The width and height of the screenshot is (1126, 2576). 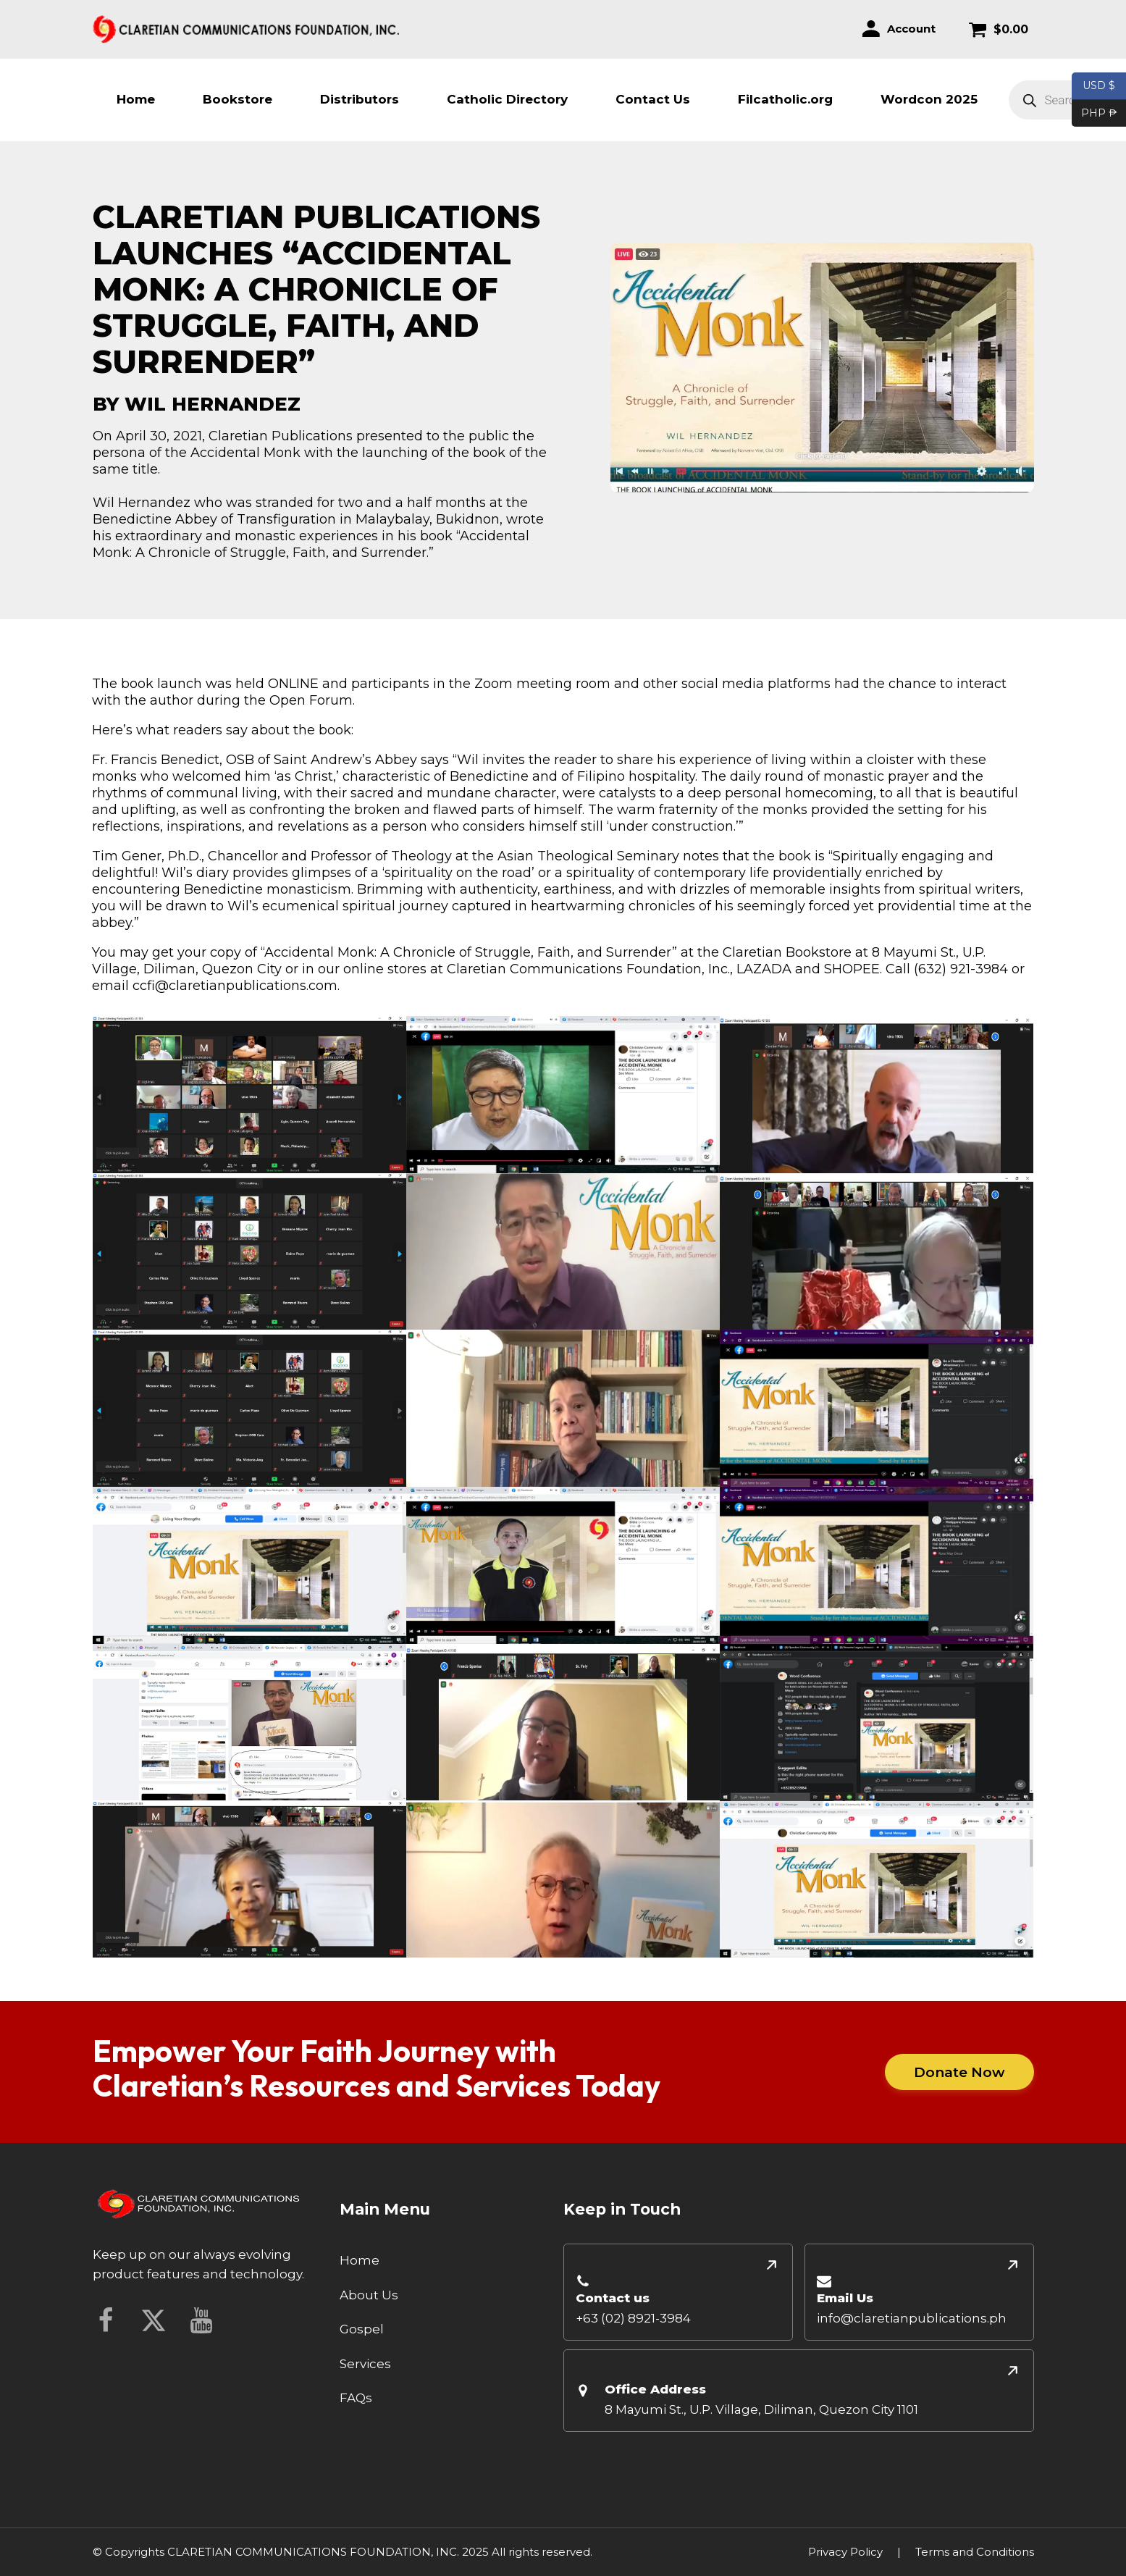 I want to click on PHP ₱, so click(x=1094, y=113).